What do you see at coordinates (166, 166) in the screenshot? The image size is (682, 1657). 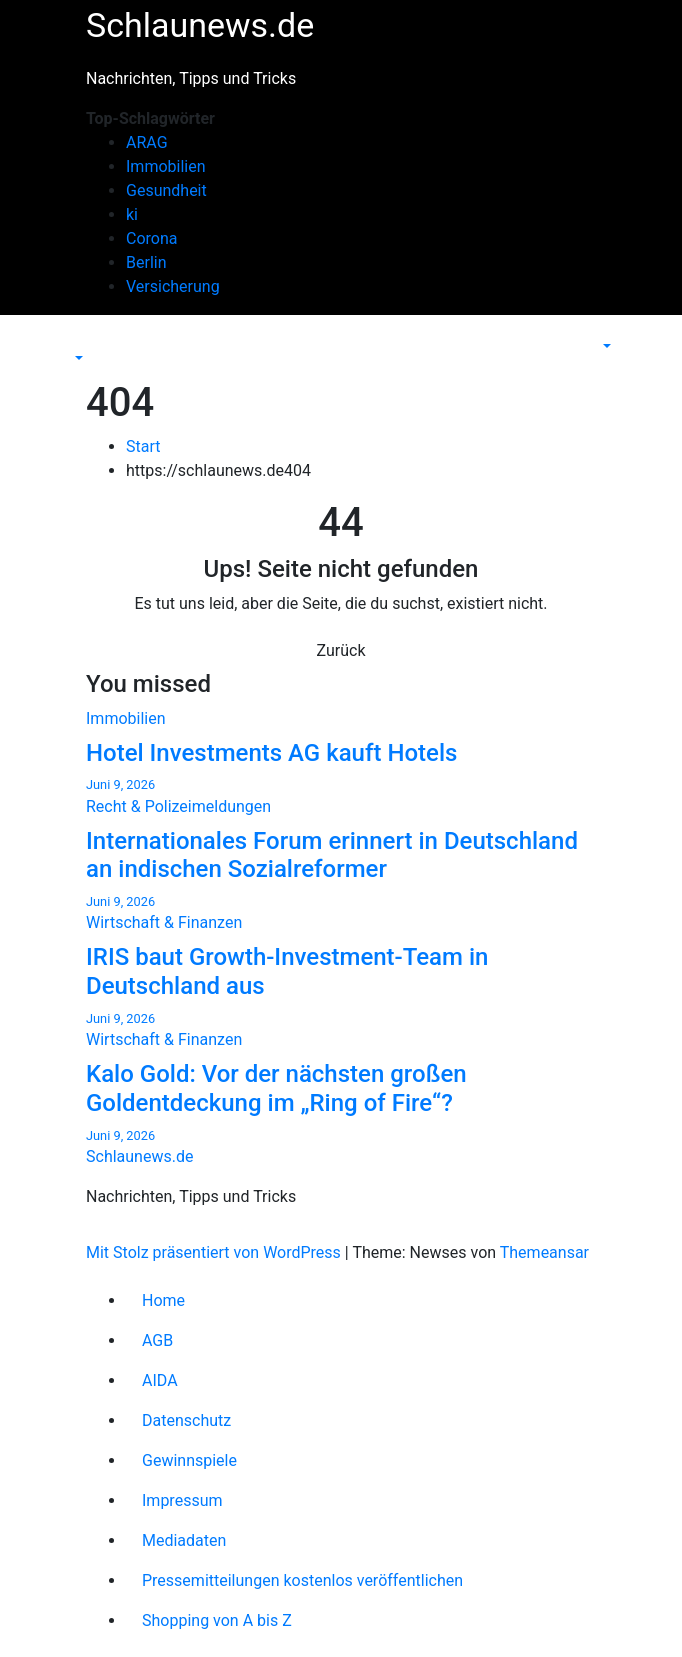 I see `Immobilien` at bounding box center [166, 166].